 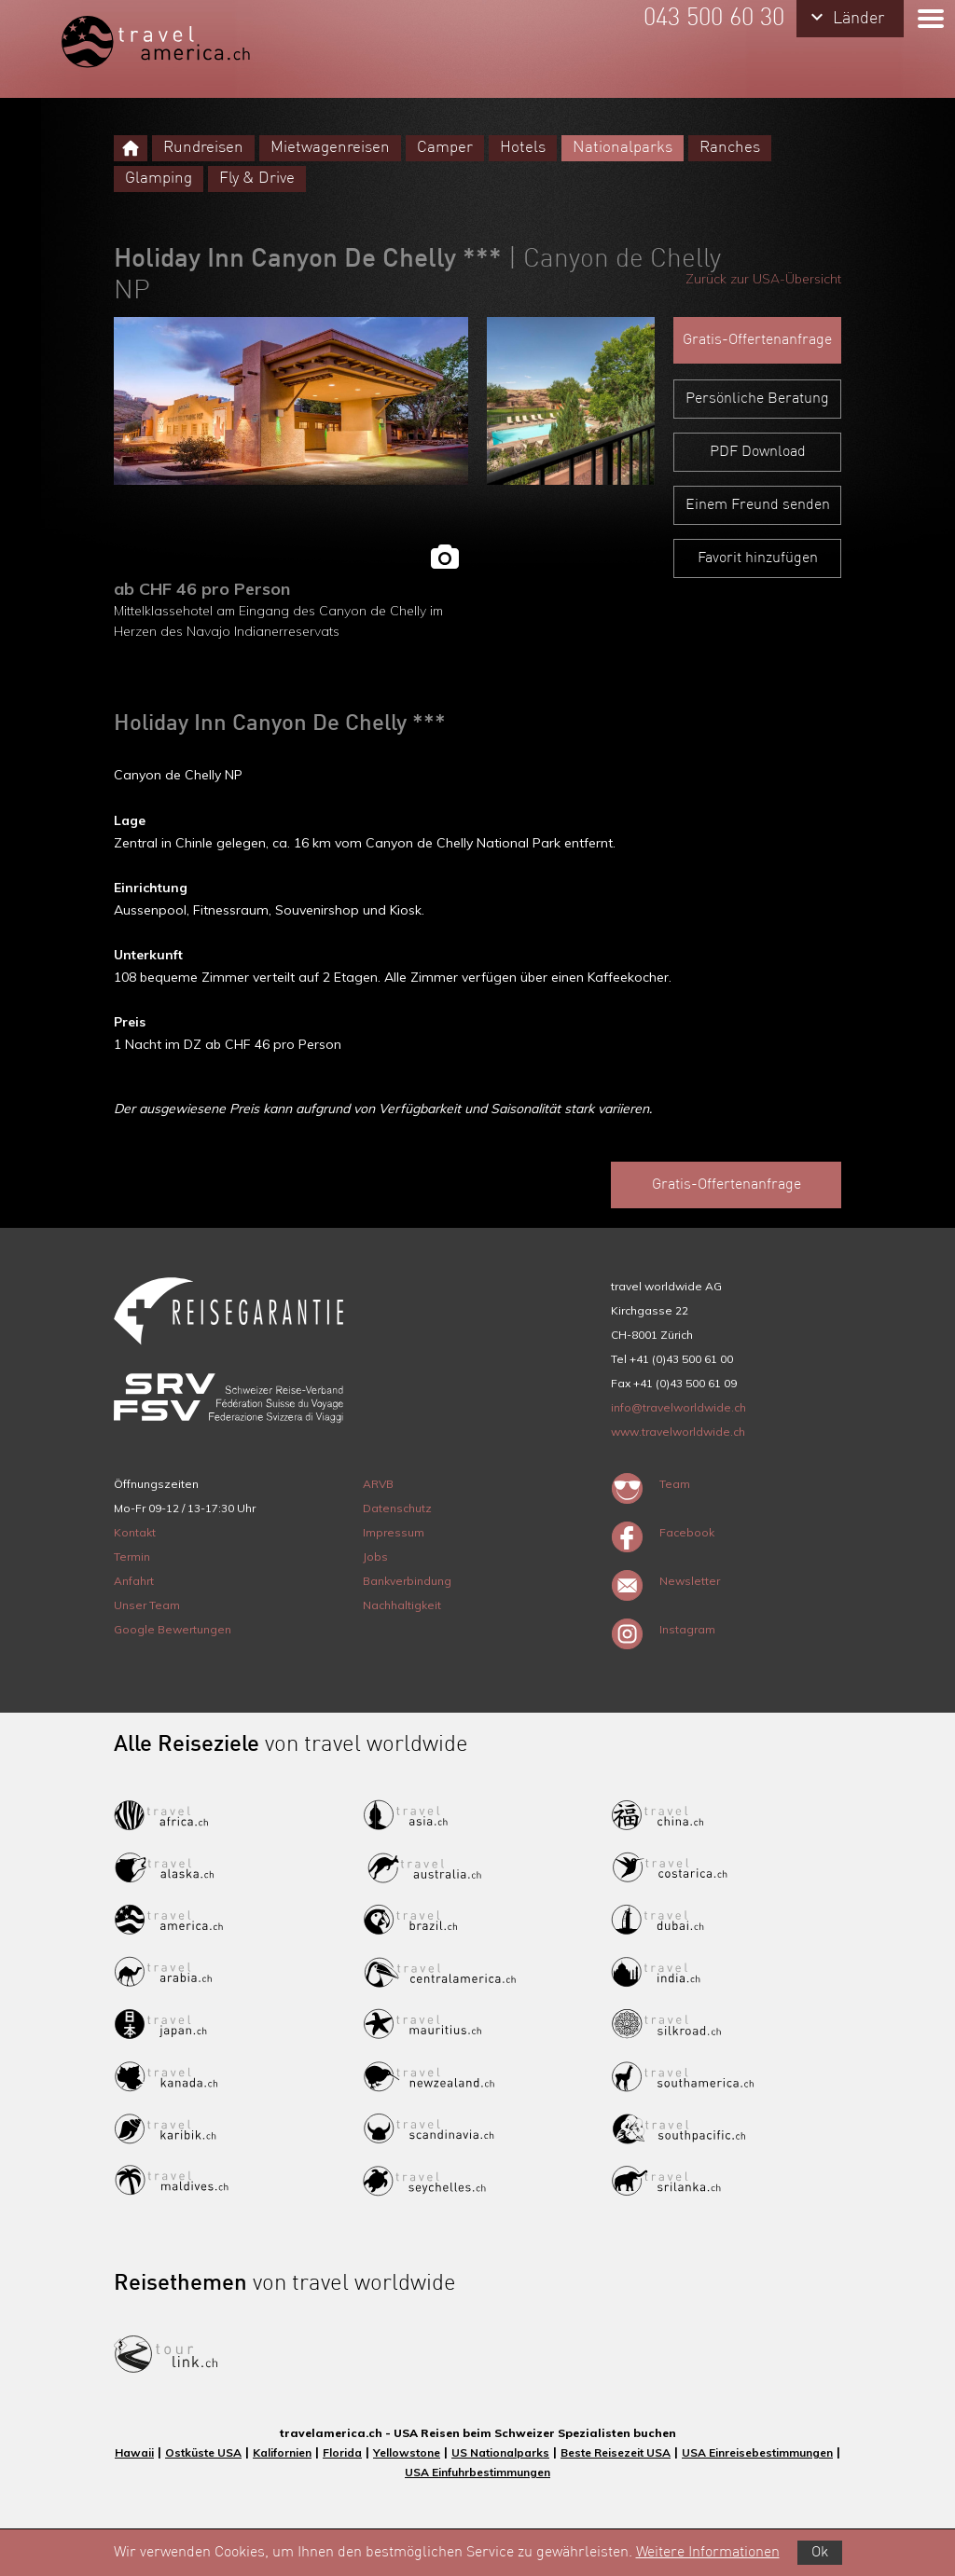 What do you see at coordinates (257, 178) in the screenshot?
I see `Fly & Drive` at bounding box center [257, 178].